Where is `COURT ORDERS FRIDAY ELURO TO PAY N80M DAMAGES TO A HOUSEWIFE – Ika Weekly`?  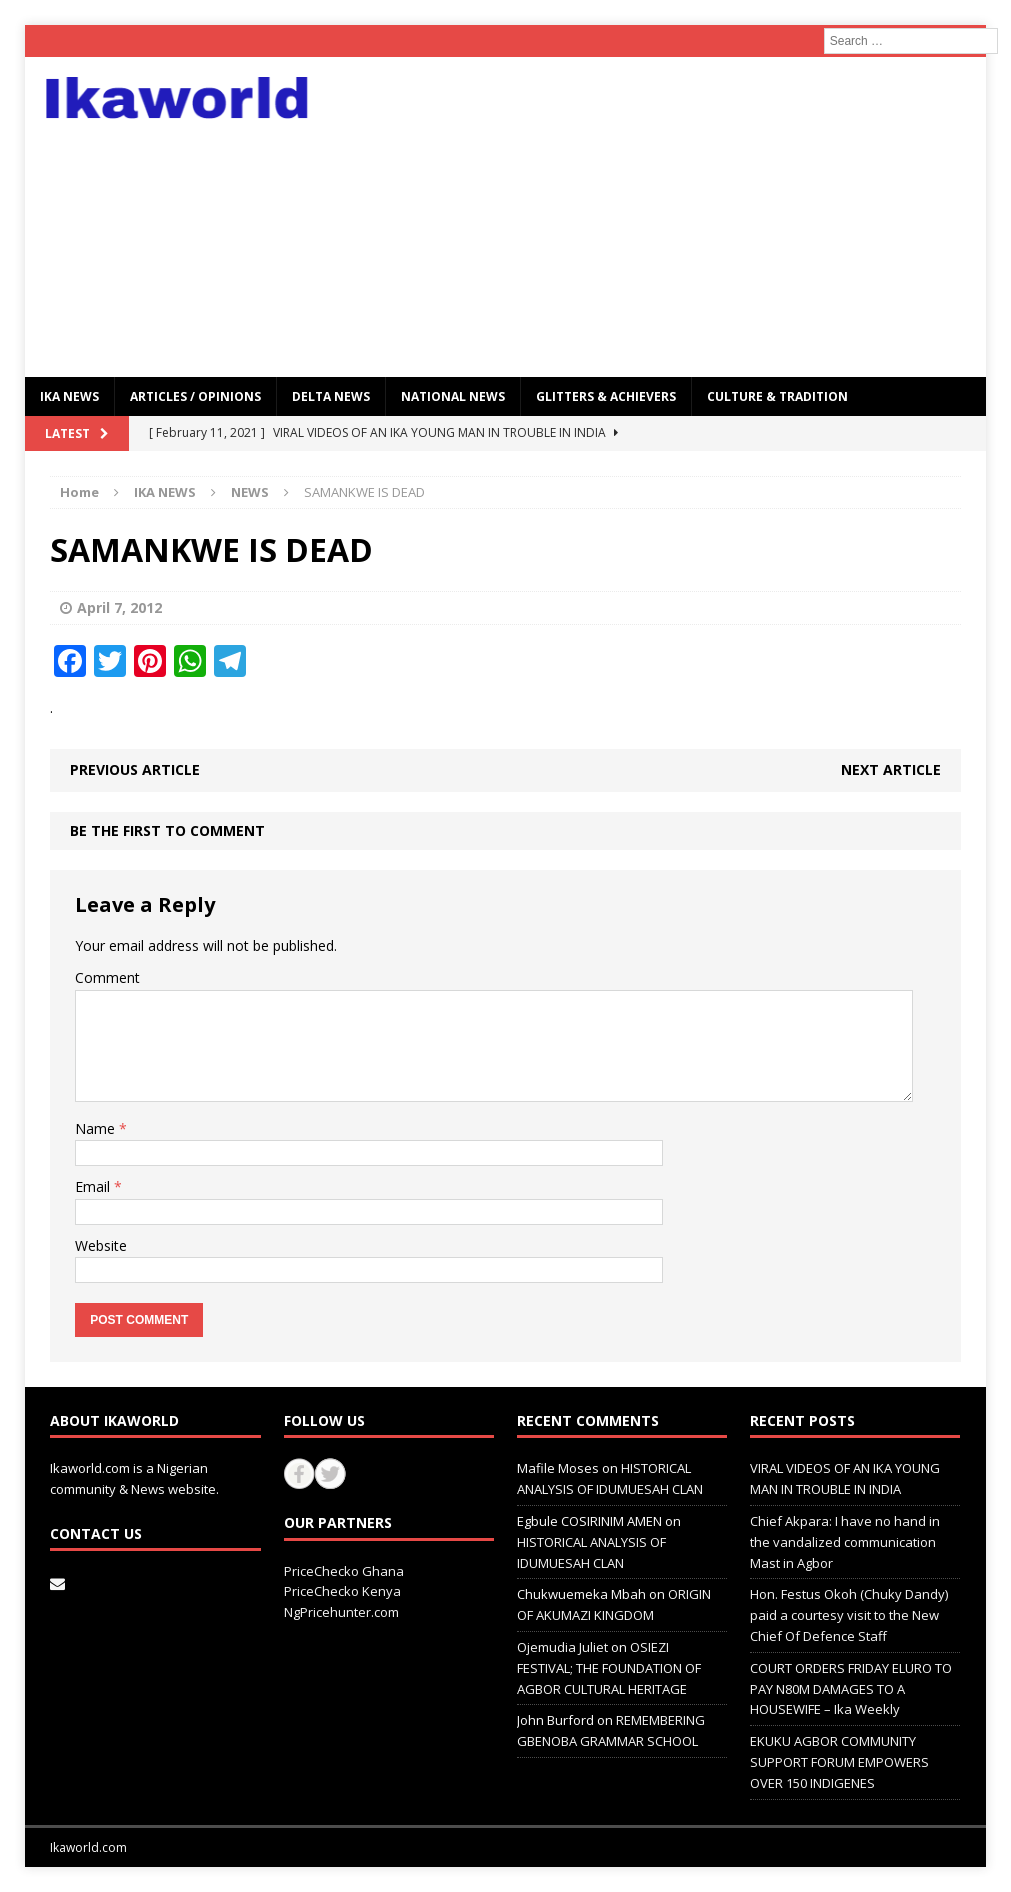 COURT ORDERS FRIDAY ELURO TO PAY N80M DAMAGES TO A HOUSEWIFE – Ika Weekly is located at coordinates (851, 1689).